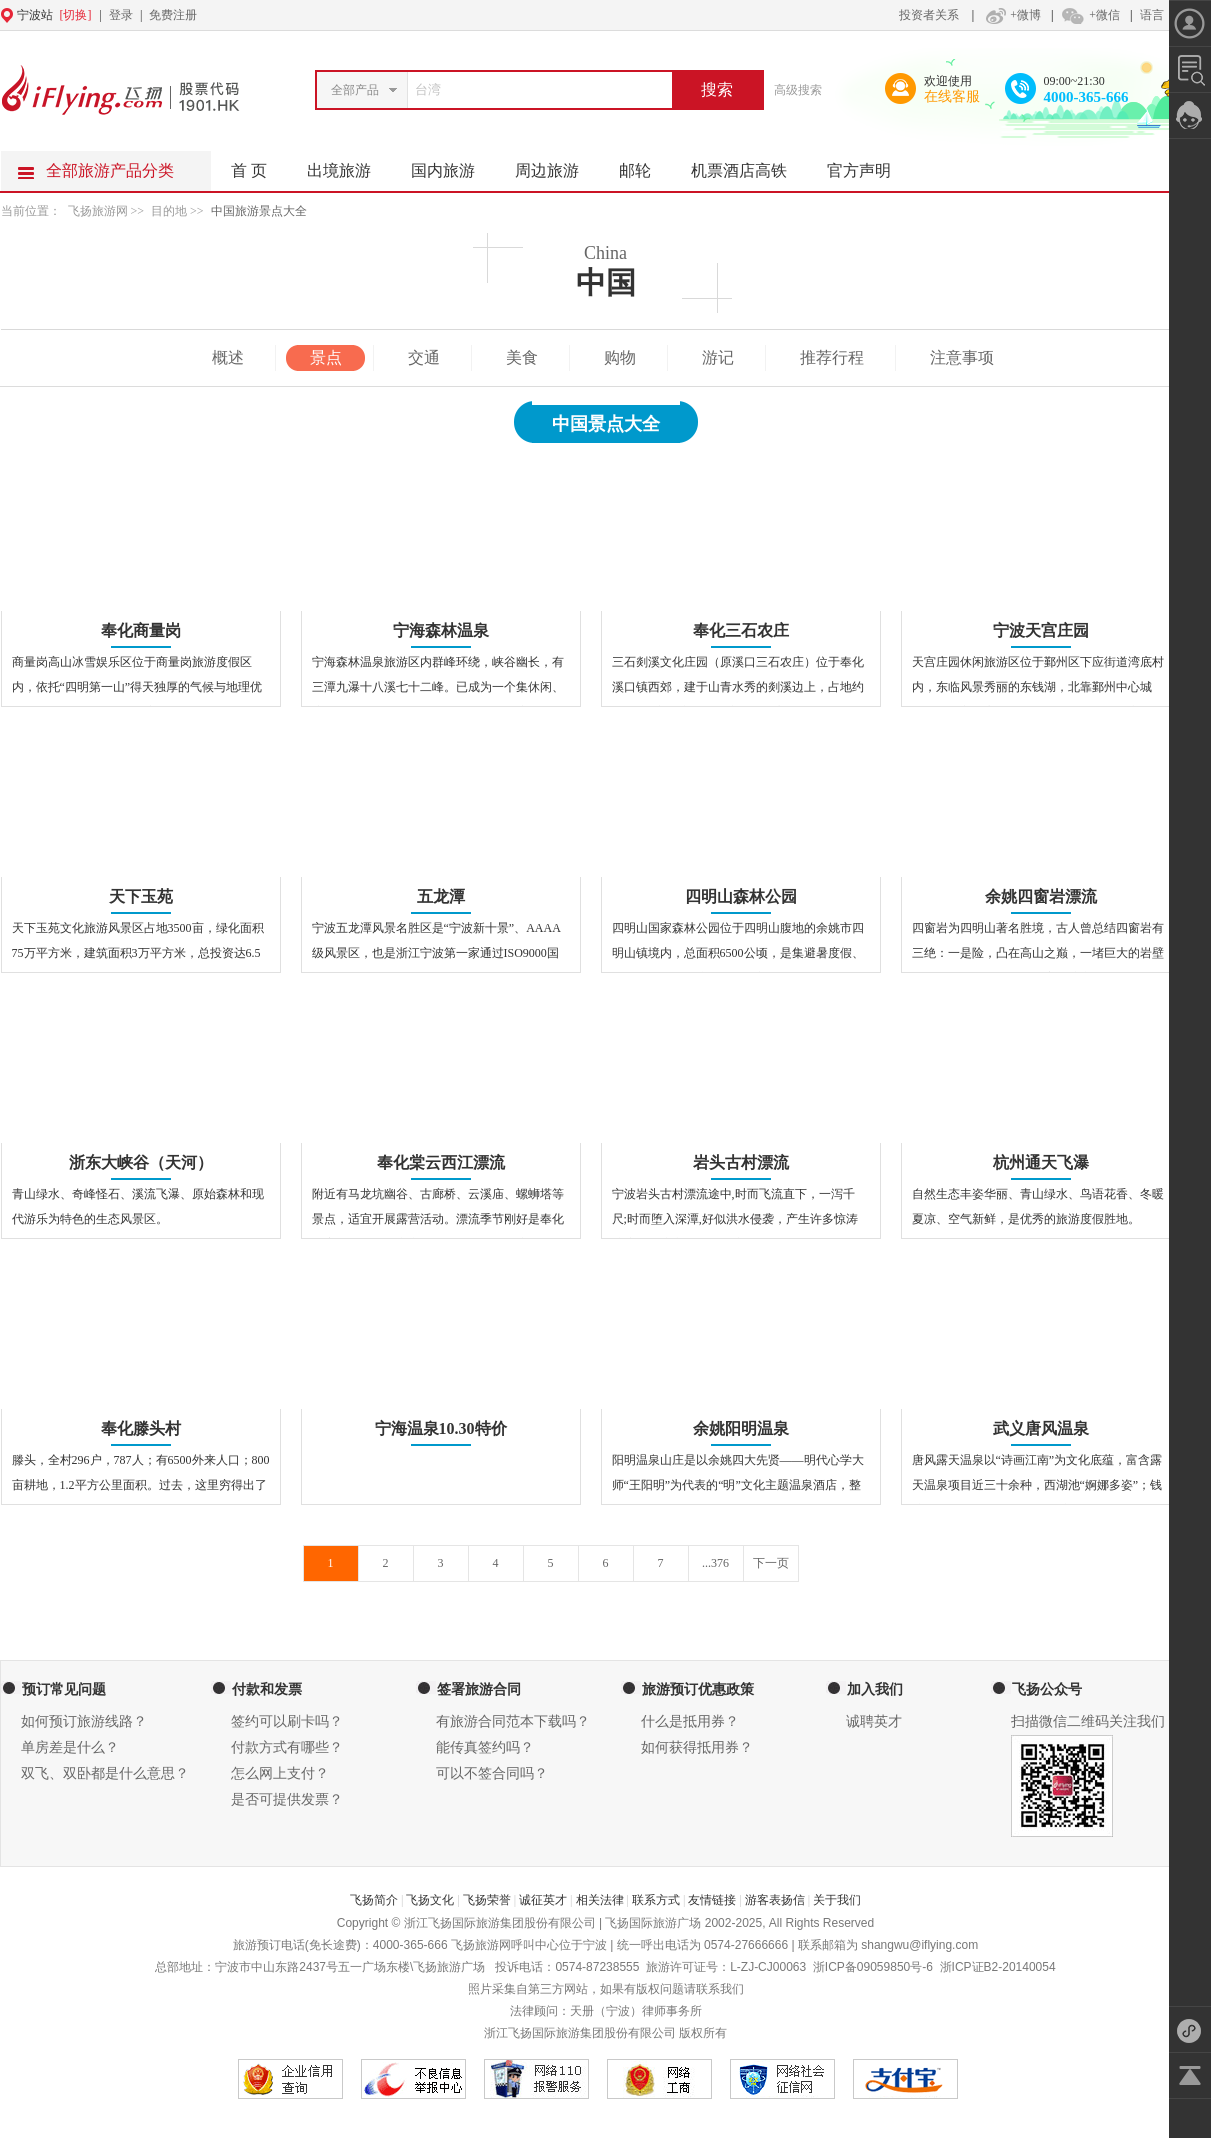 The height and width of the screenshot is (2138, 1211). What do you see at coordinates (441, 896) in the screenshot?
I see `五龙潭` at bounding box center [441, 896].